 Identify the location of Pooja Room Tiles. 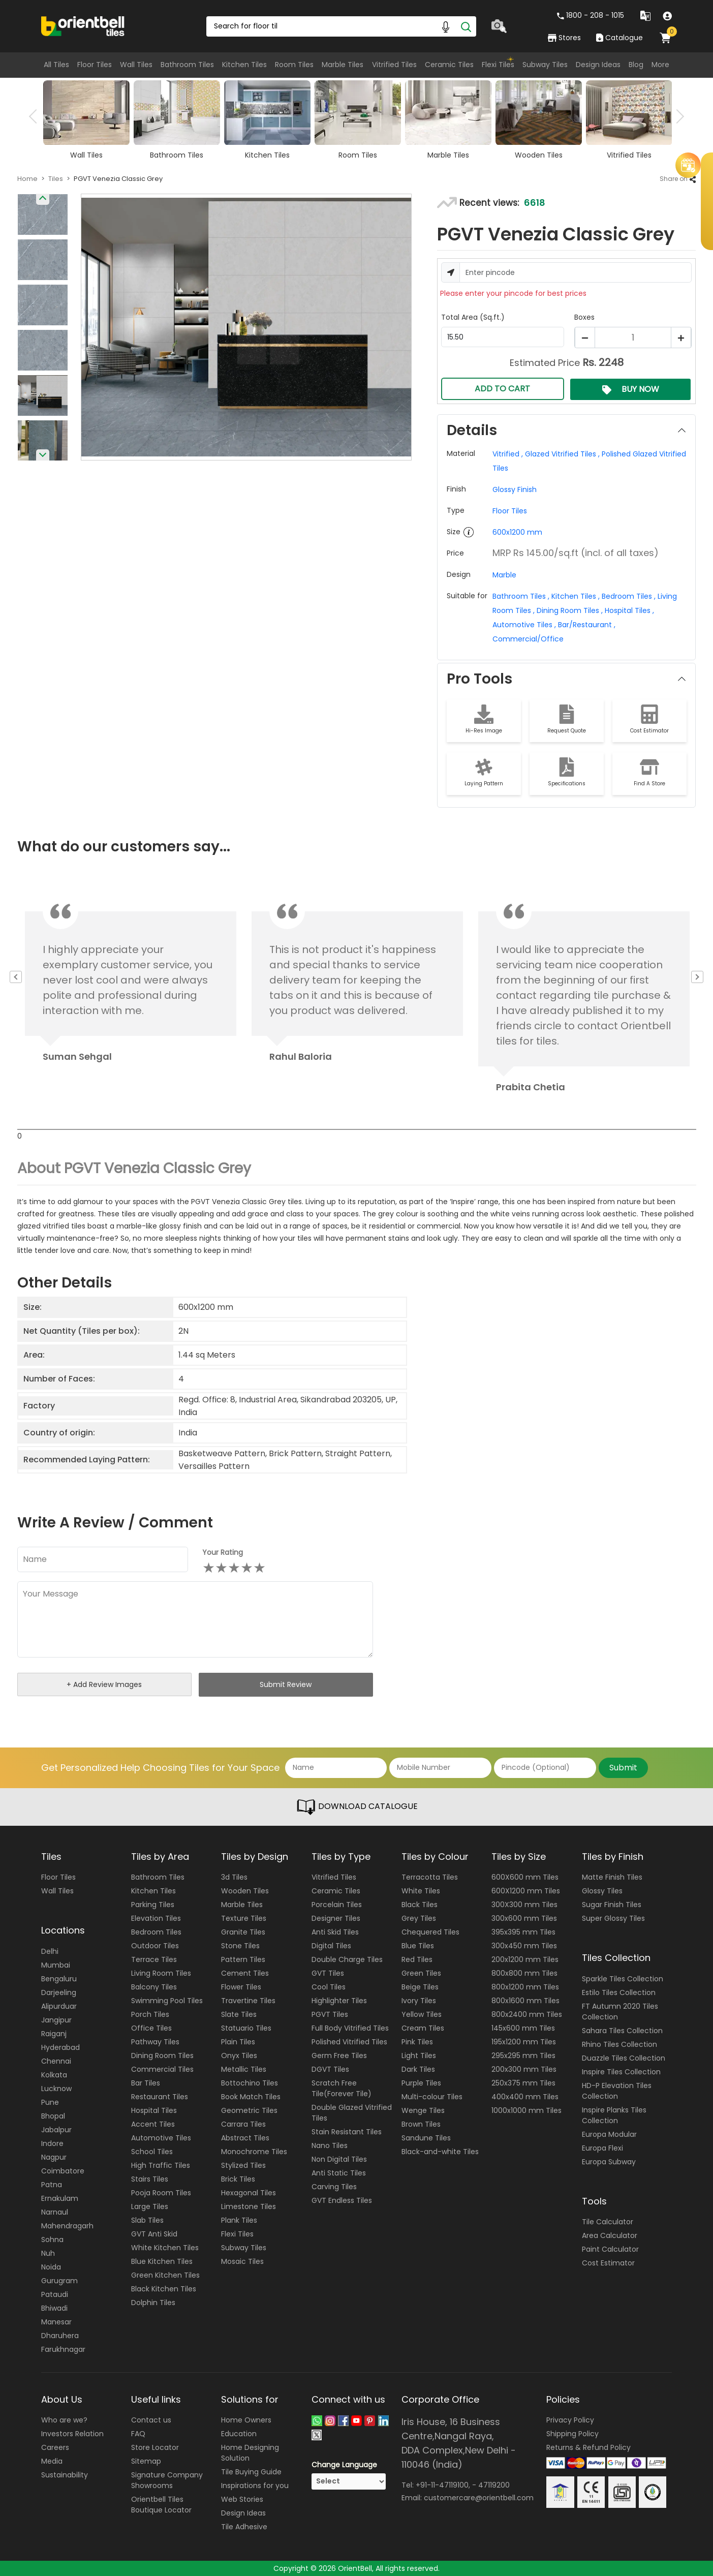
(161, 2193).